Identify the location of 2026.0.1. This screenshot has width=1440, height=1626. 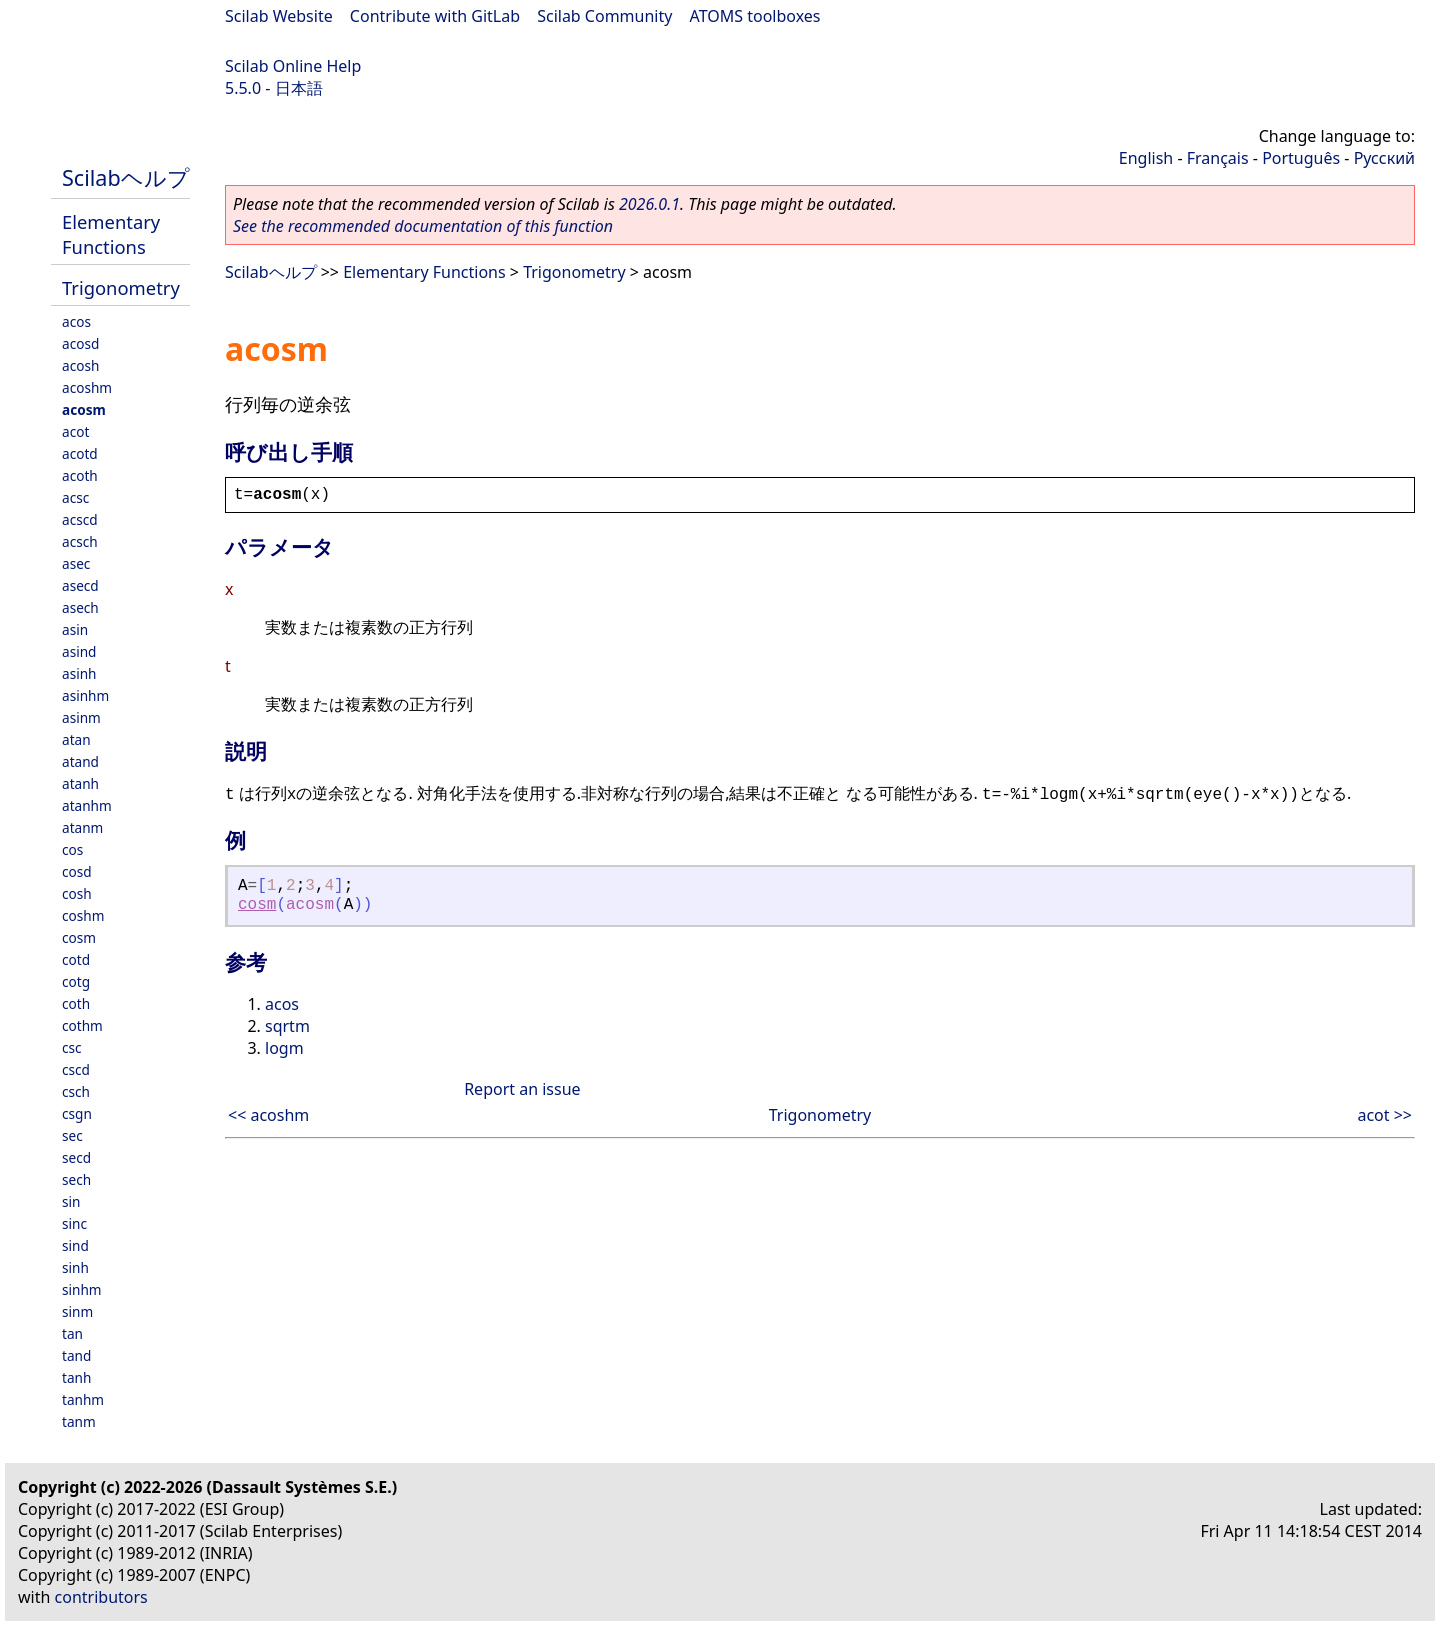
(649, 204).